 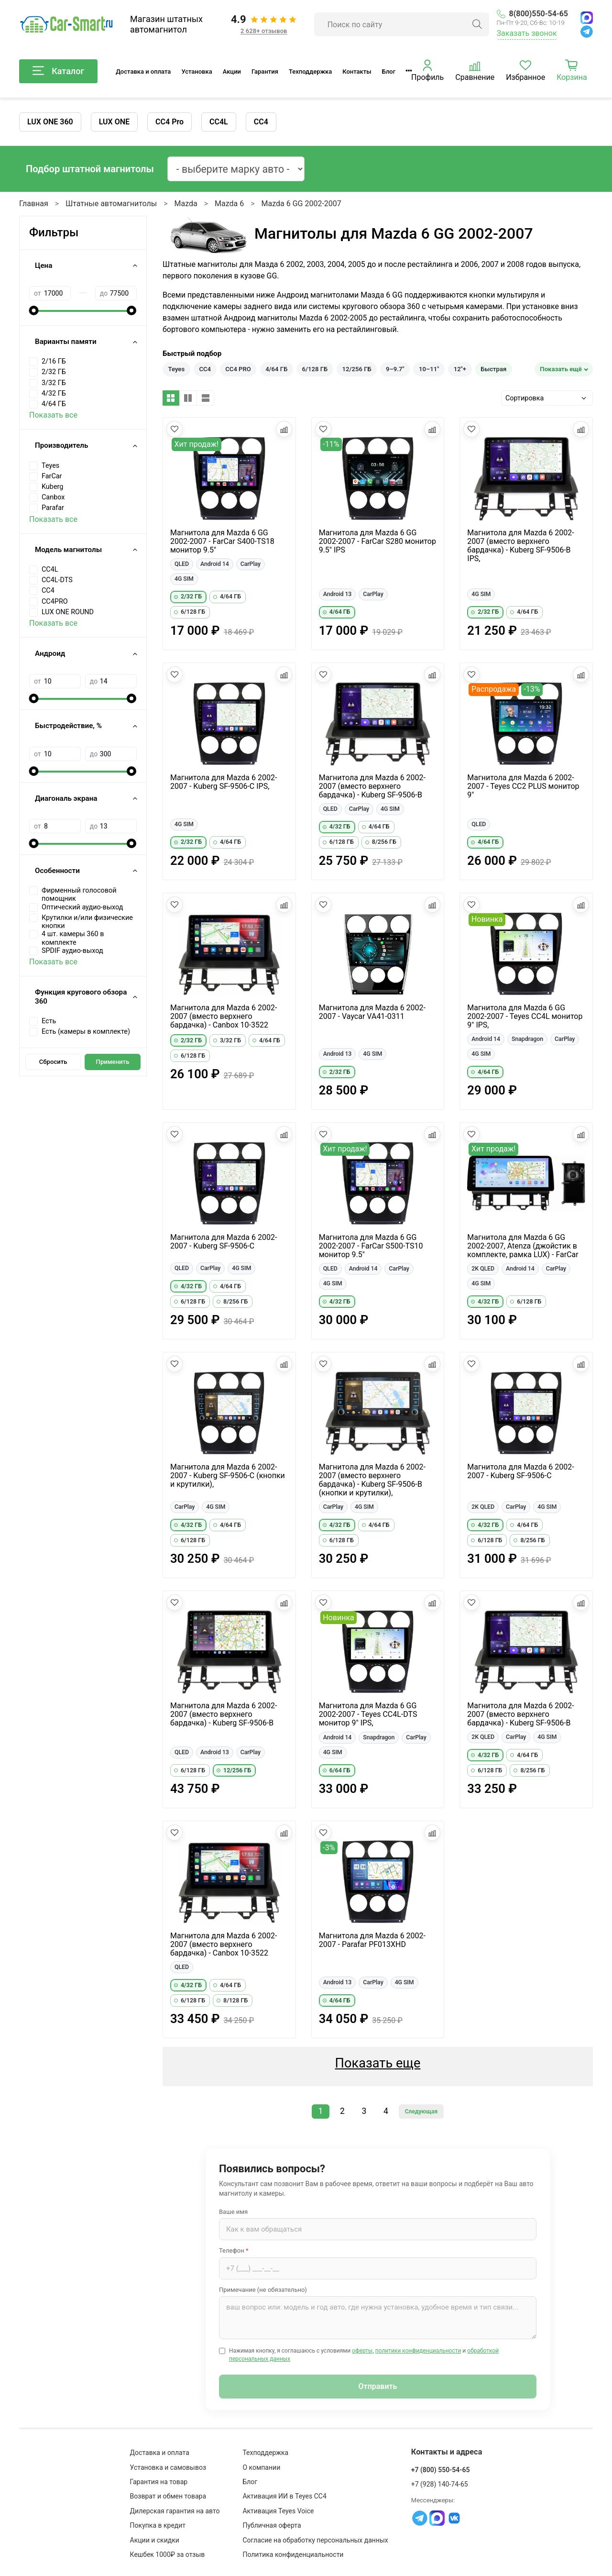 What do you see at coordinates (460, 369) in the screenshot?
I see `12"+` at bounding box center [460, 369].